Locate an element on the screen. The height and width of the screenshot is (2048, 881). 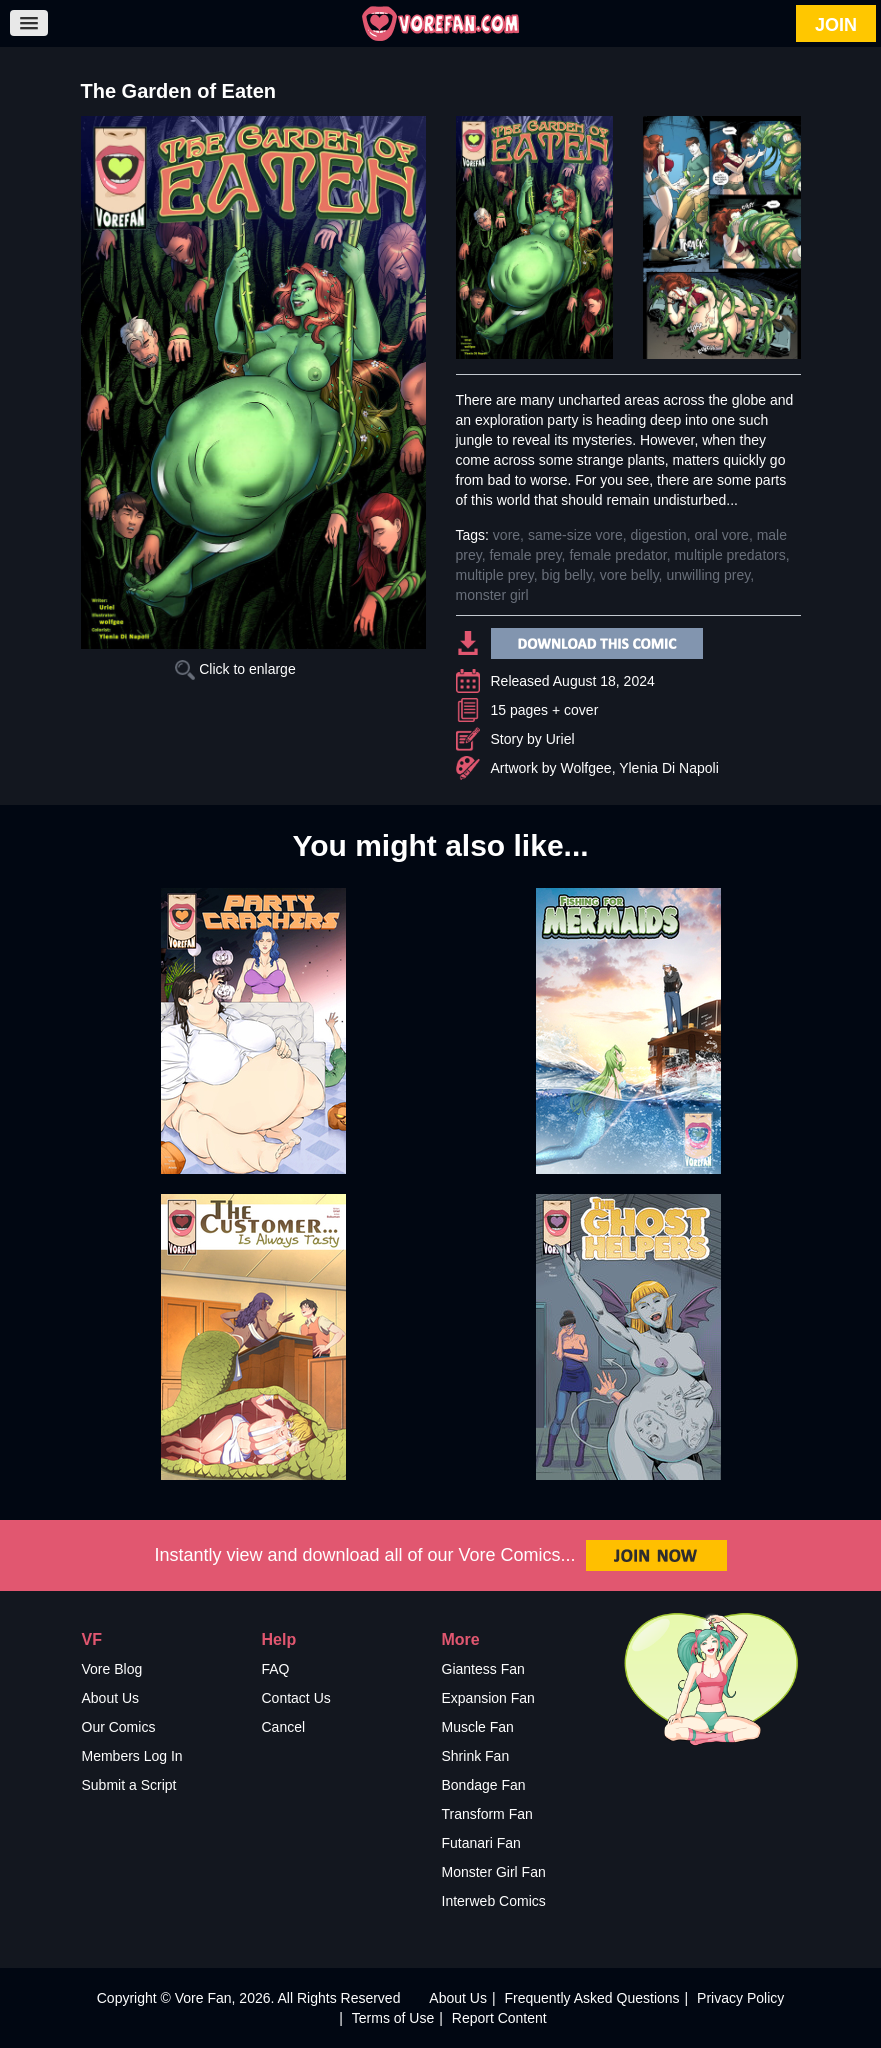
Giantess Fan is located at coordinates (483, 1669).